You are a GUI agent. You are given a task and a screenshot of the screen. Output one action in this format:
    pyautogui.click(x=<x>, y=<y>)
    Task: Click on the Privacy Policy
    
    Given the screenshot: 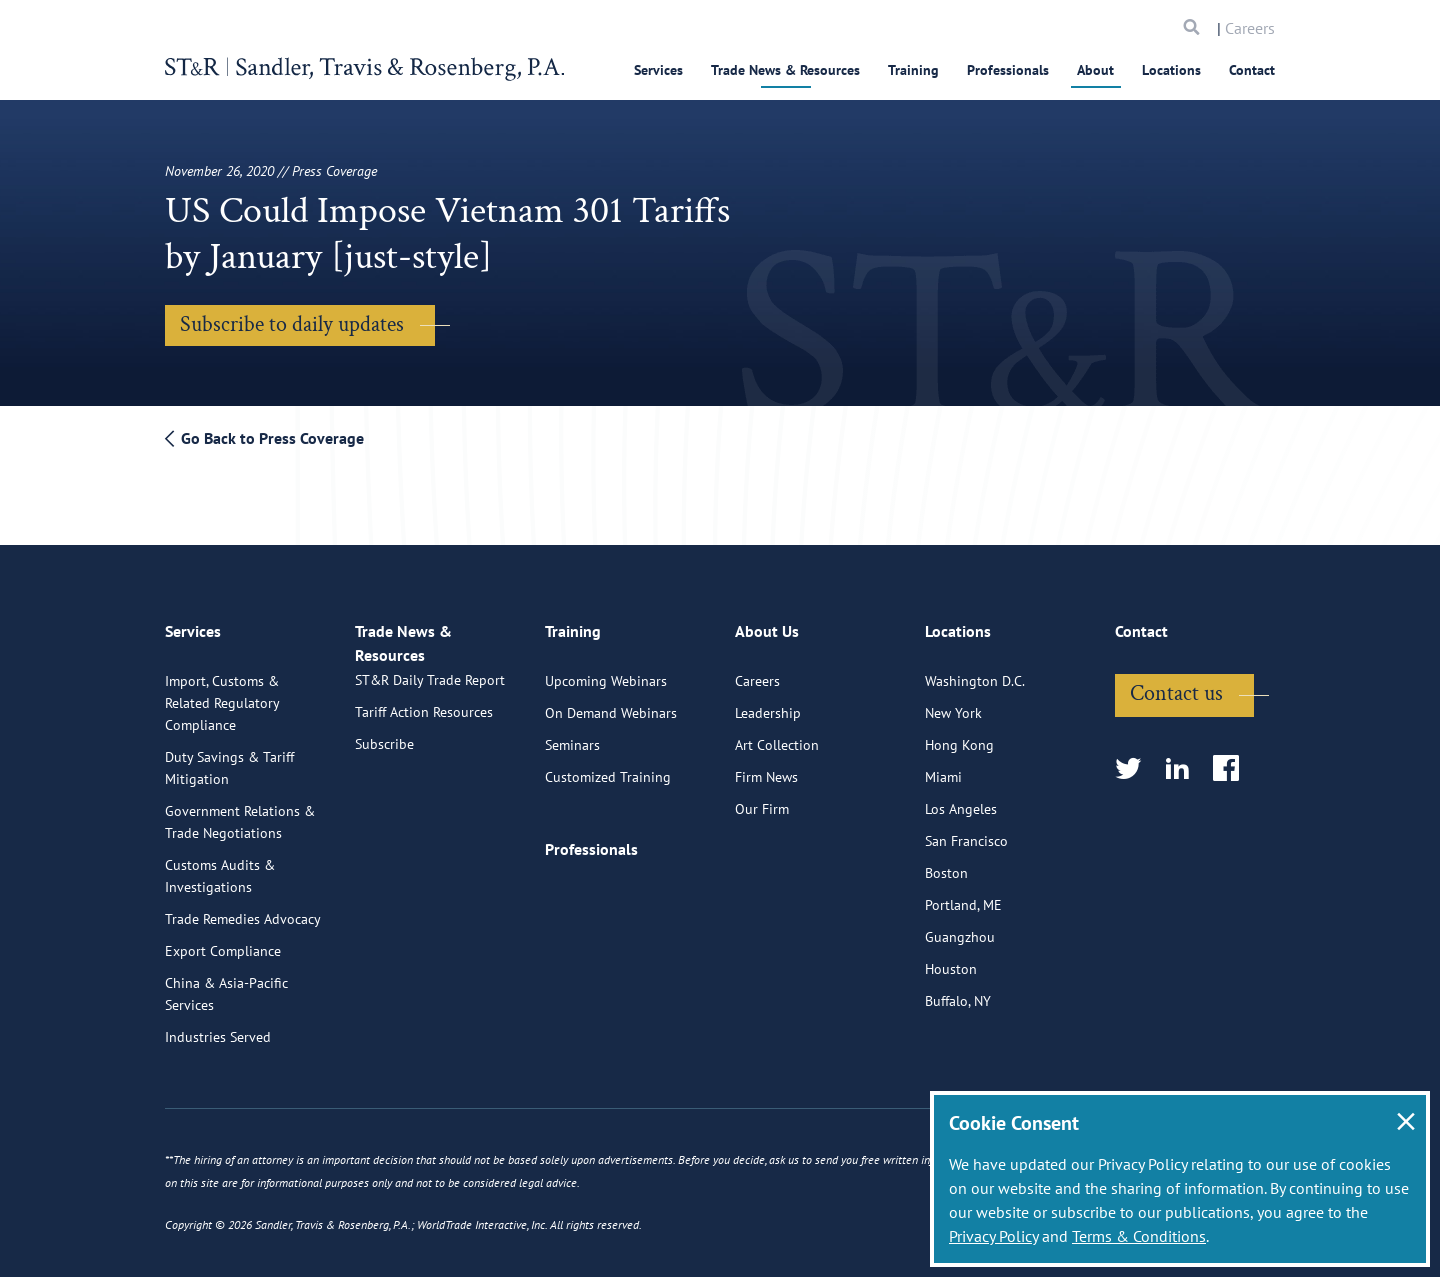 What is the action you would take?
    pyautogui.click(x=993, y=1236)
    